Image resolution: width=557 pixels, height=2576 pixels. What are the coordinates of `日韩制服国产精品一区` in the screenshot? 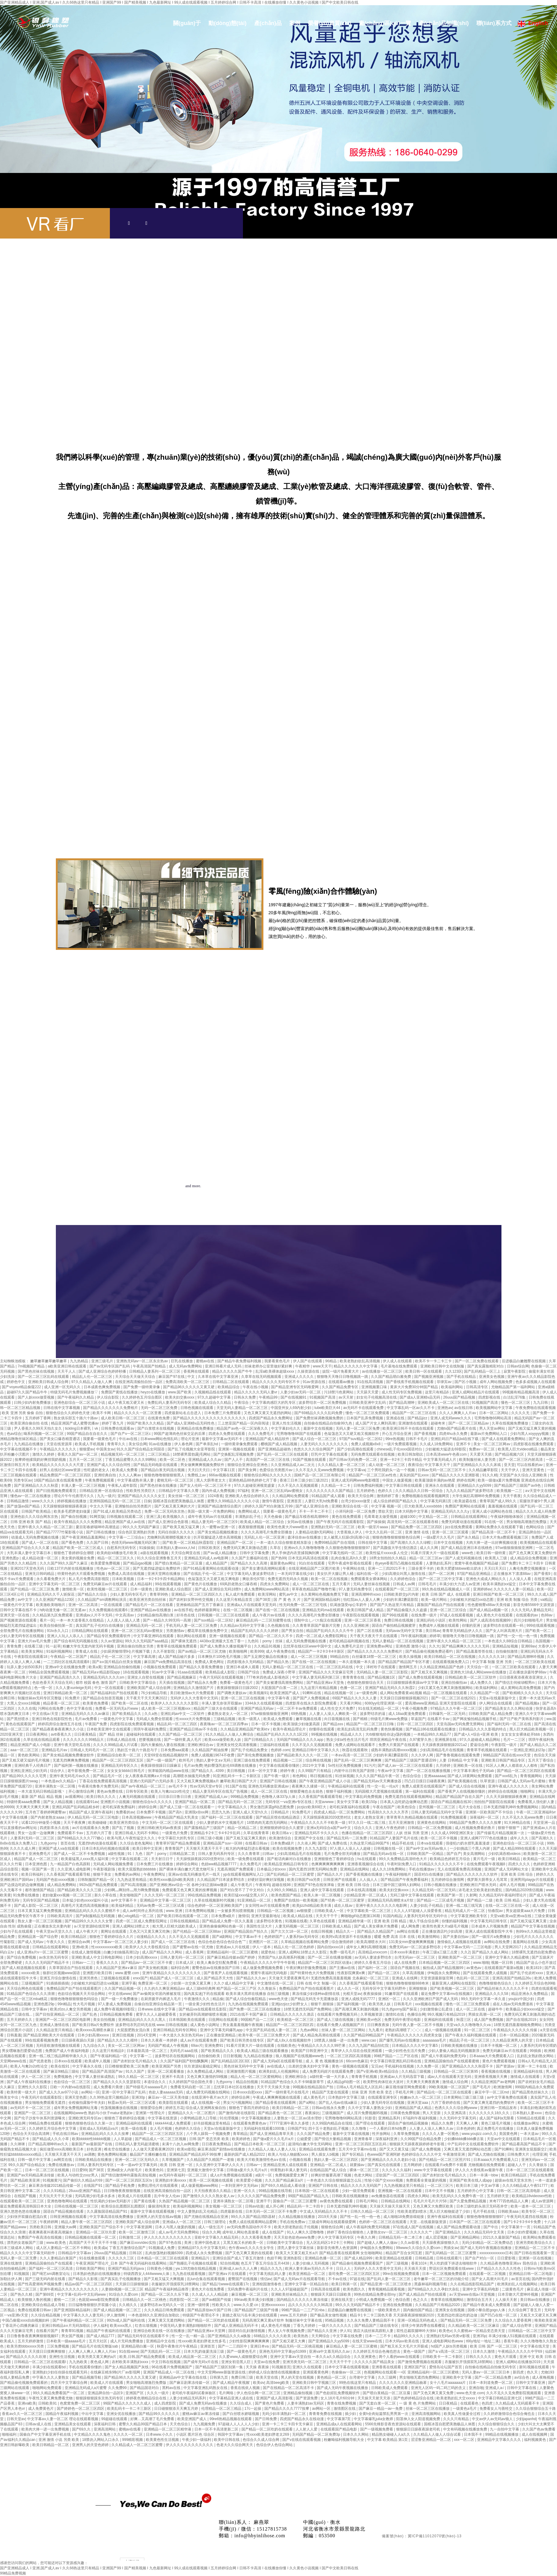 It's located at (96, 1879).